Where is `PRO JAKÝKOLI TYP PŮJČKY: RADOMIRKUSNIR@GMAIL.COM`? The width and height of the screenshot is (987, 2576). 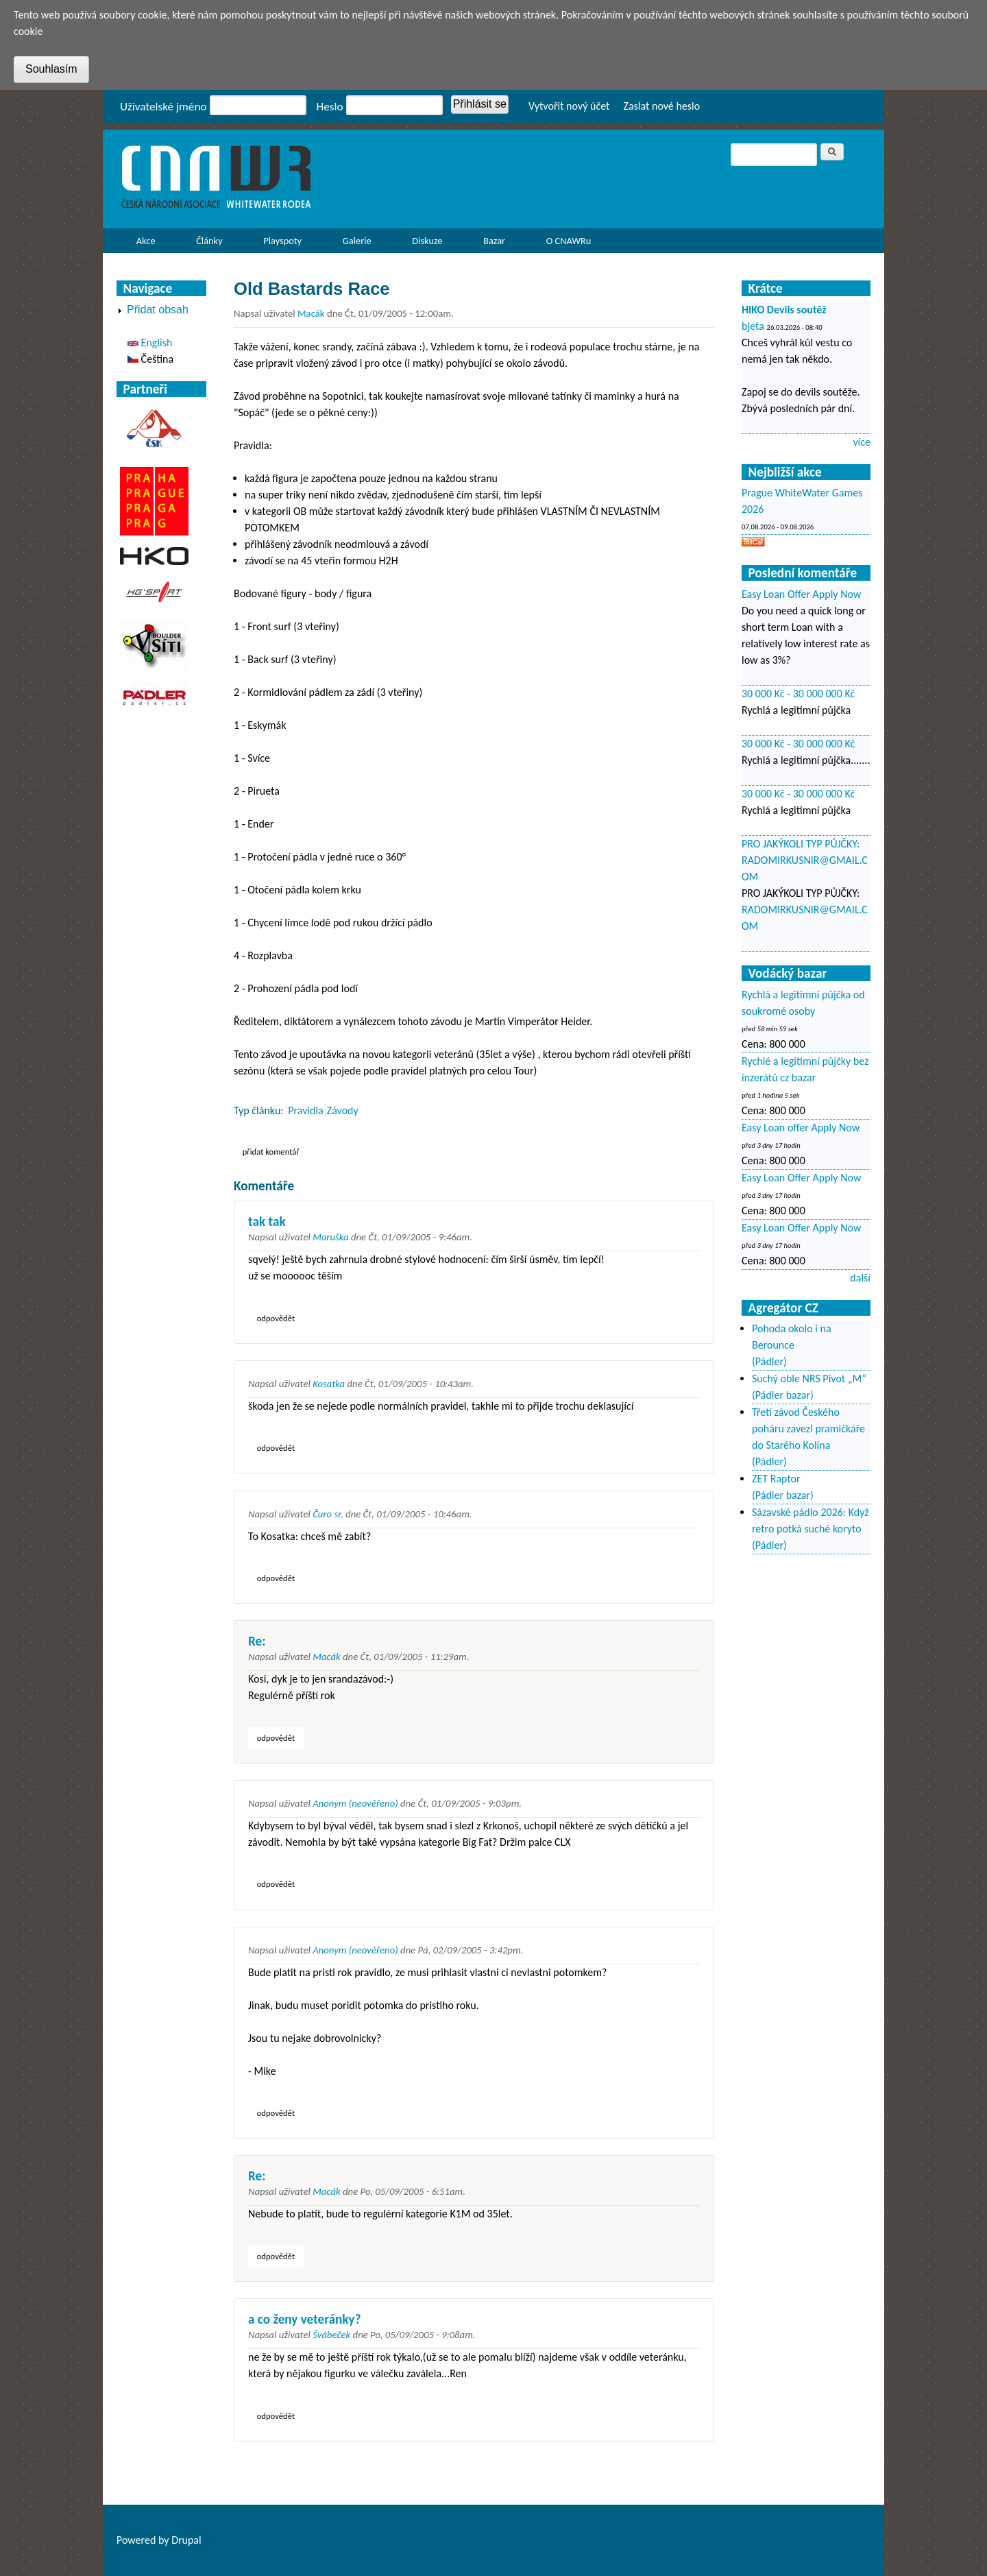 PRO JAKÝKOLI TYP PŮJČKY: RADOMIRKUSNIR@GMAIL.COM is located at coordinates (805, 860).